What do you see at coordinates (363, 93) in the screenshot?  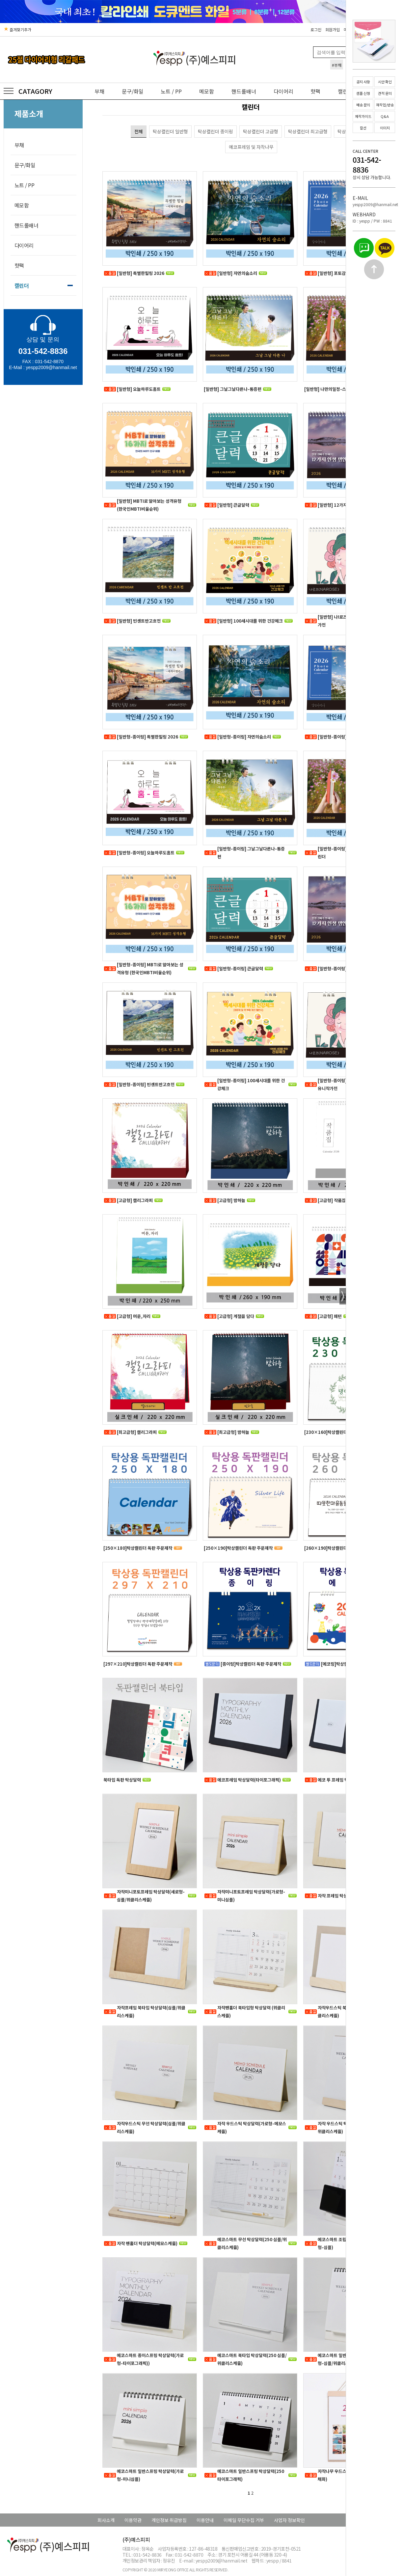 I see `샘플 신청` at bounding box center [363, 93].